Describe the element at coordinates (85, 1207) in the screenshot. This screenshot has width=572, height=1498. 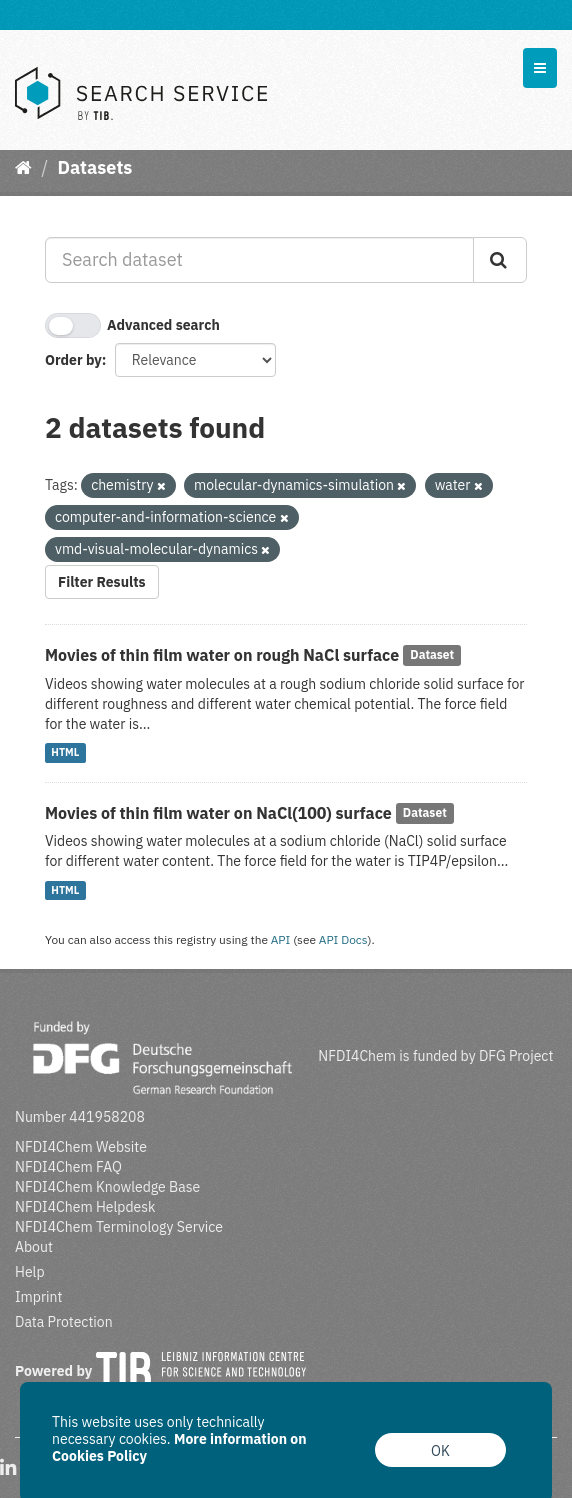
I see `NFDI4Chem Helpdesk` at that location.